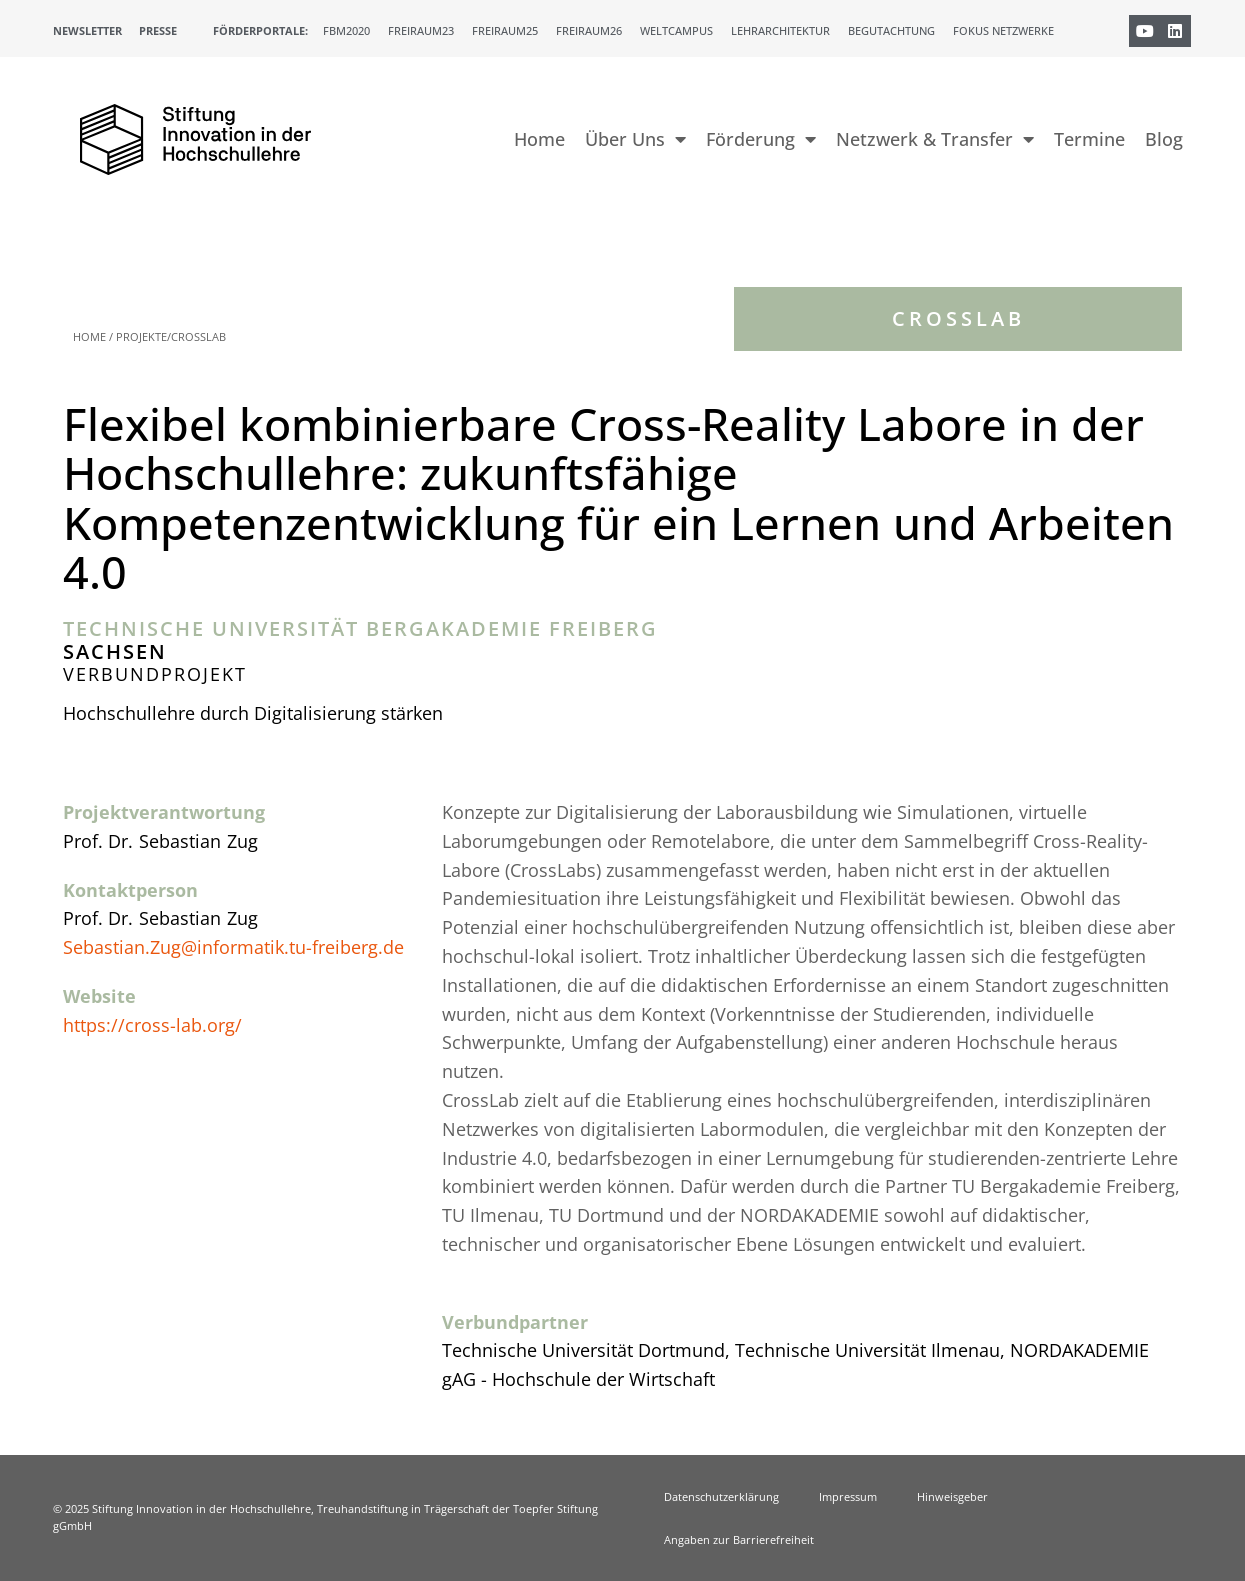  I want to click on Freiraum25, so click(505, 30).